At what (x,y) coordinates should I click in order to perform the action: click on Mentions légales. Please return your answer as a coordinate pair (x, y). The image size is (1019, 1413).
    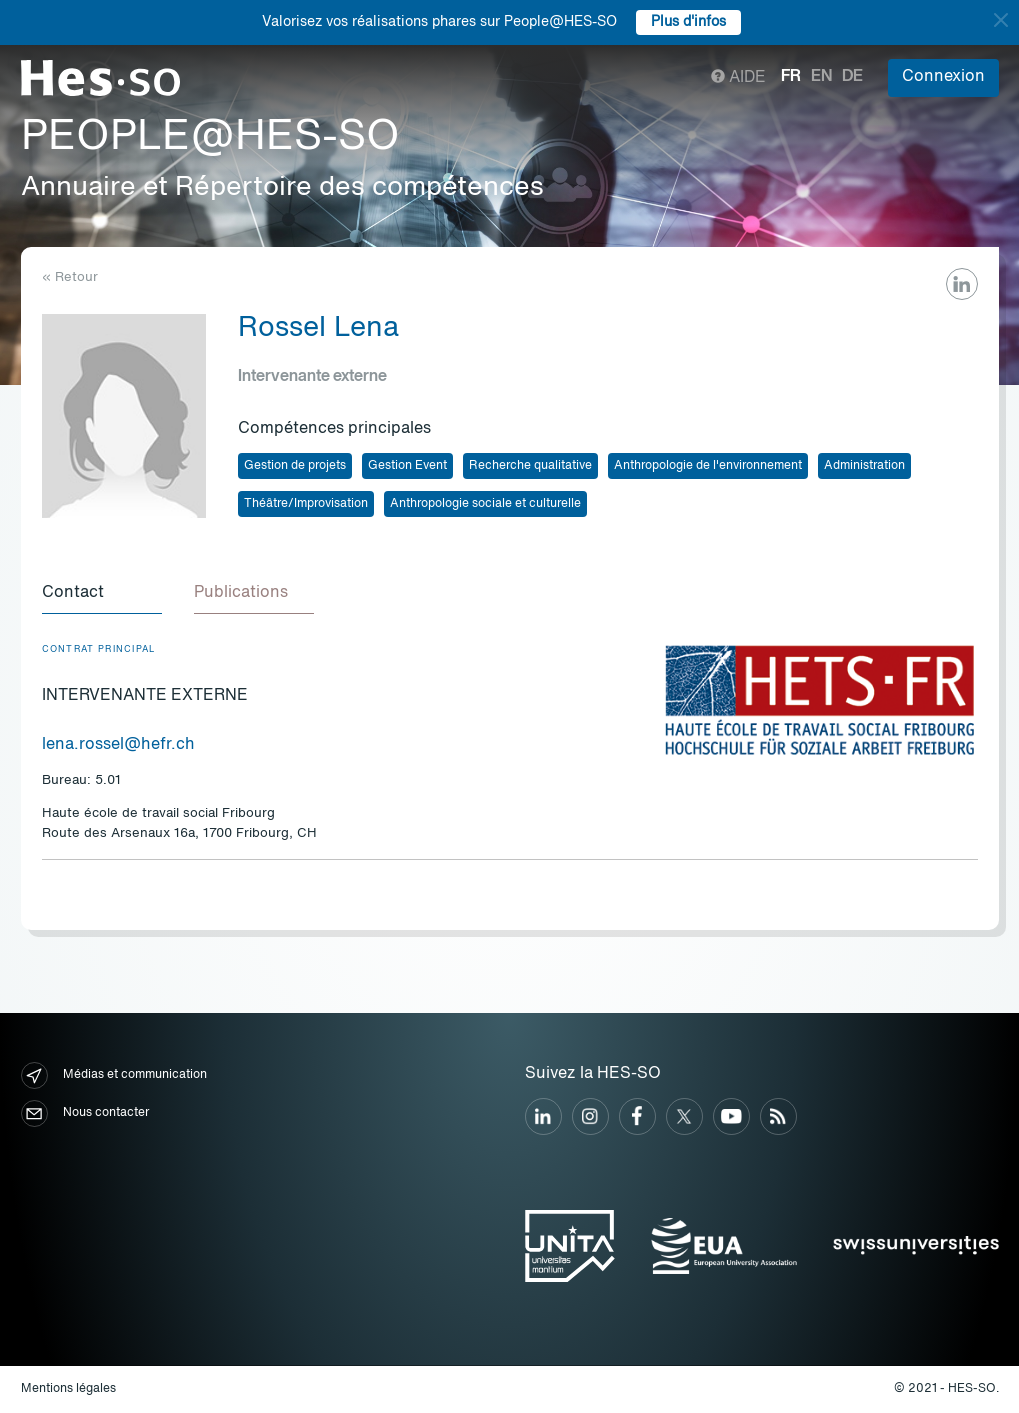
    Looking at the image, I should click on (68, 1389).